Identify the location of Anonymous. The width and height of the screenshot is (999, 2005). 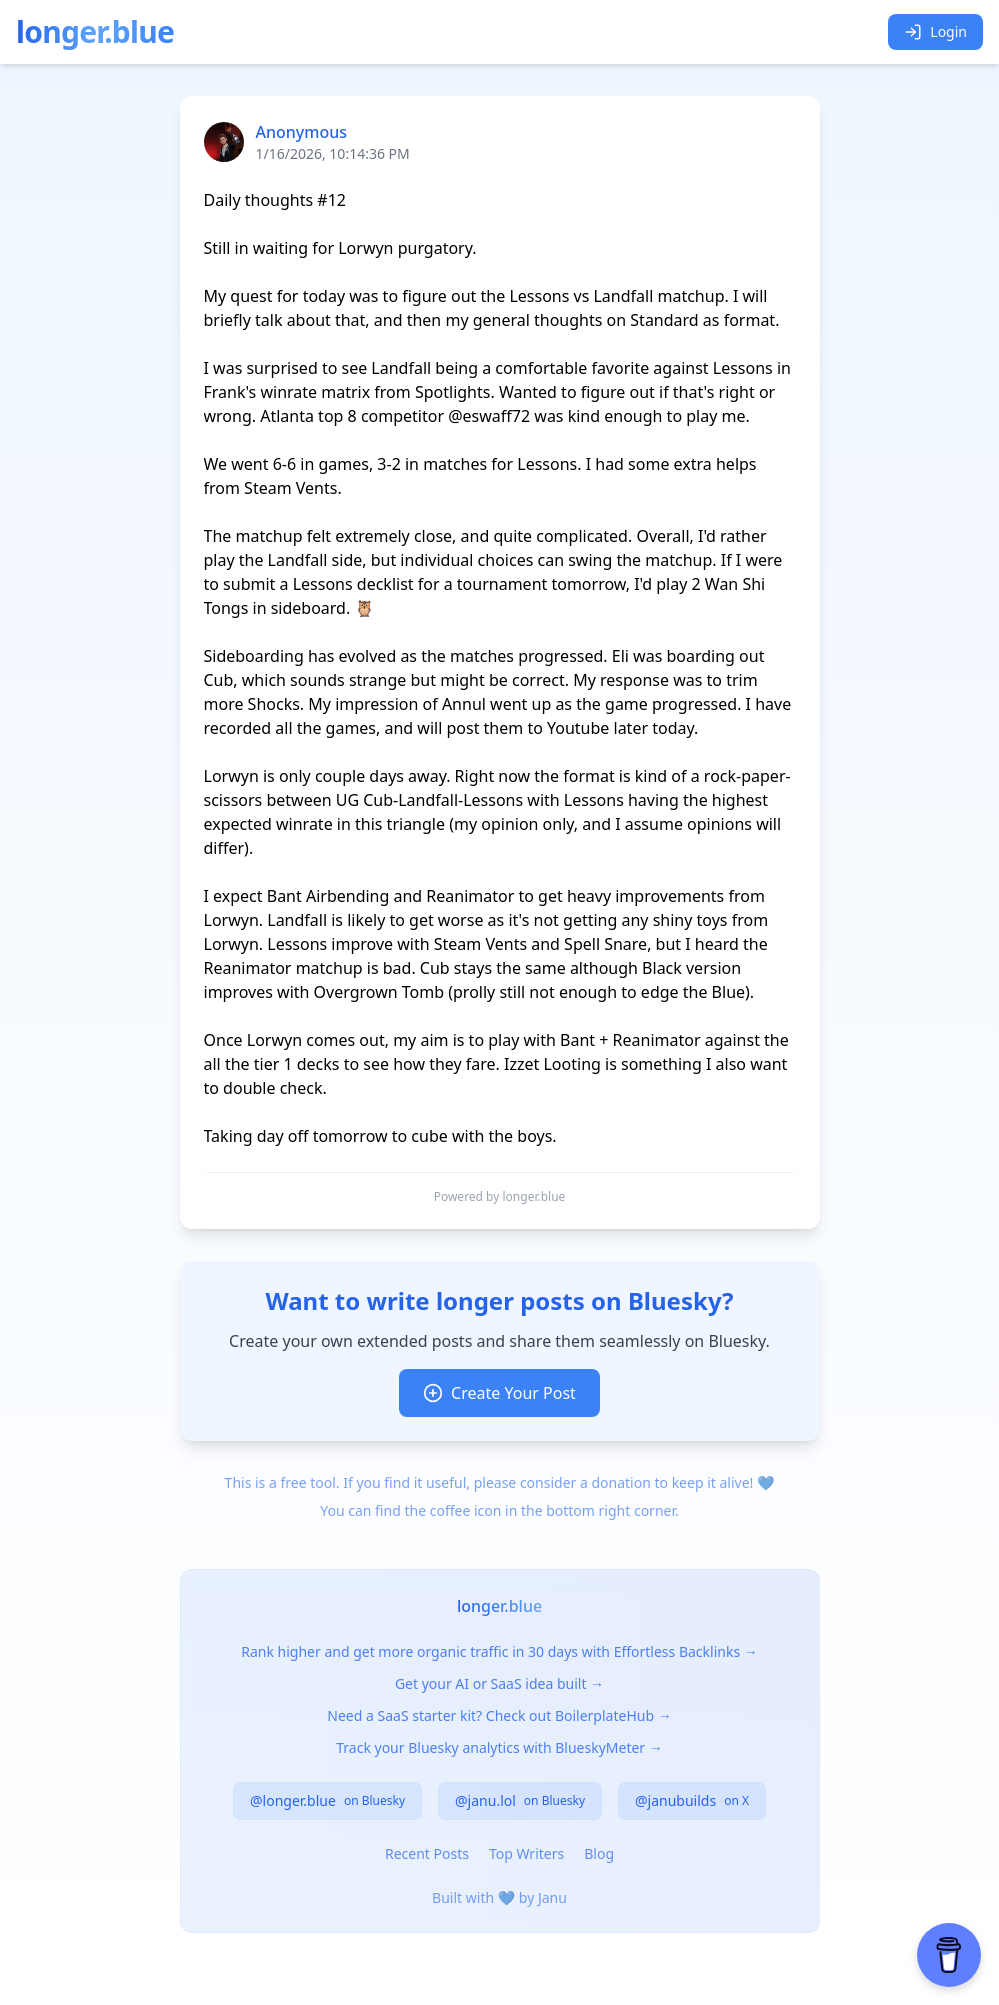
(302, 132).